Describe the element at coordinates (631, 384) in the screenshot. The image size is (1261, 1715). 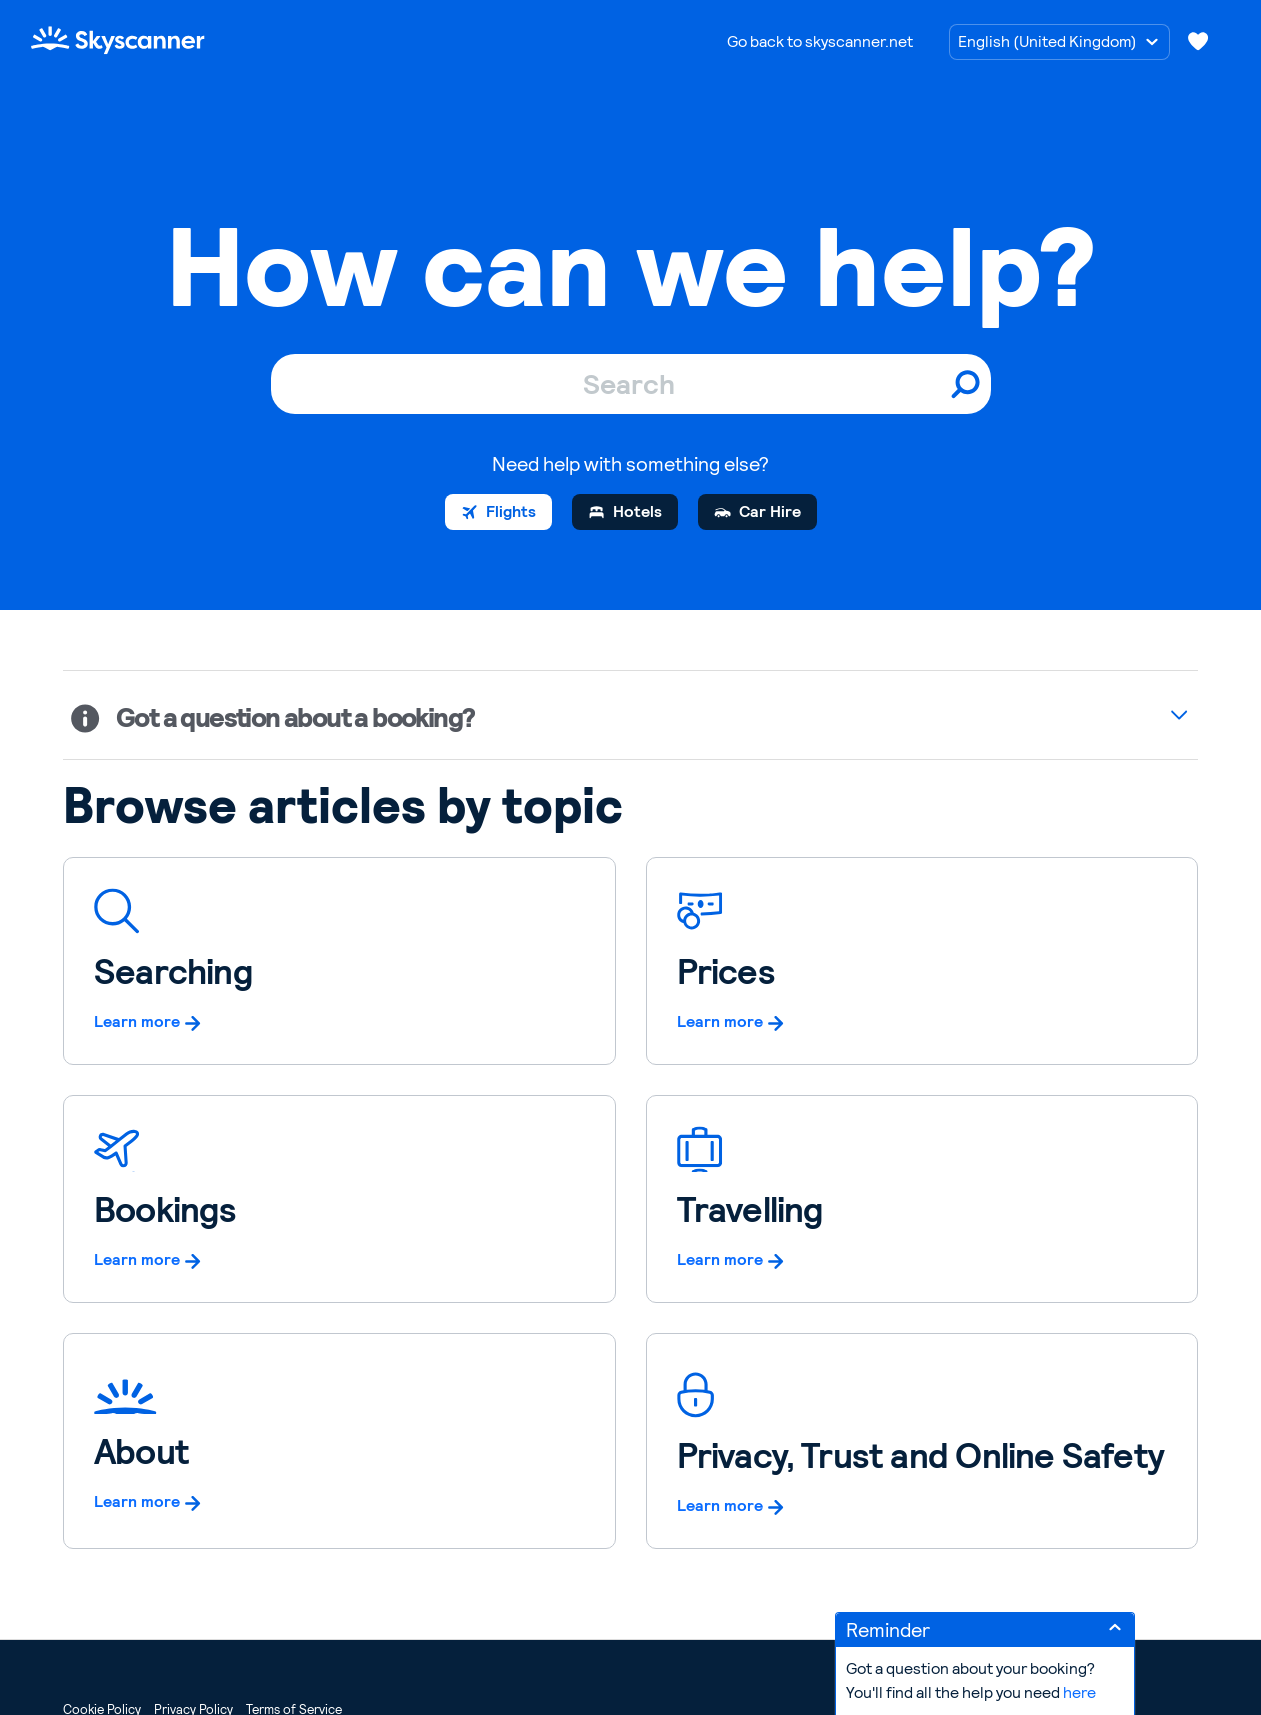
I see `[Search]` at that location.